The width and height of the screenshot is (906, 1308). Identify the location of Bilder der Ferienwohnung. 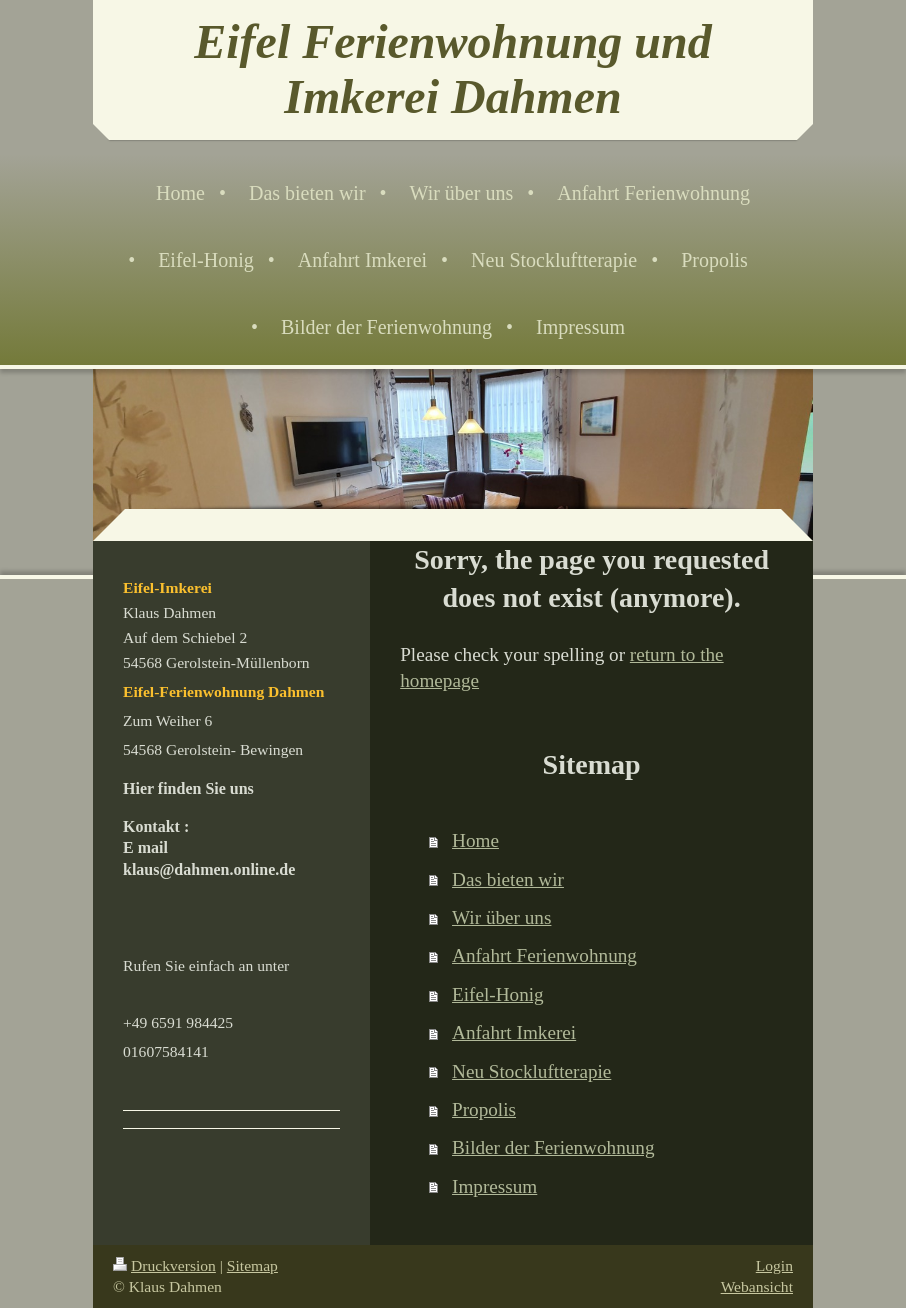
(553, 1147).